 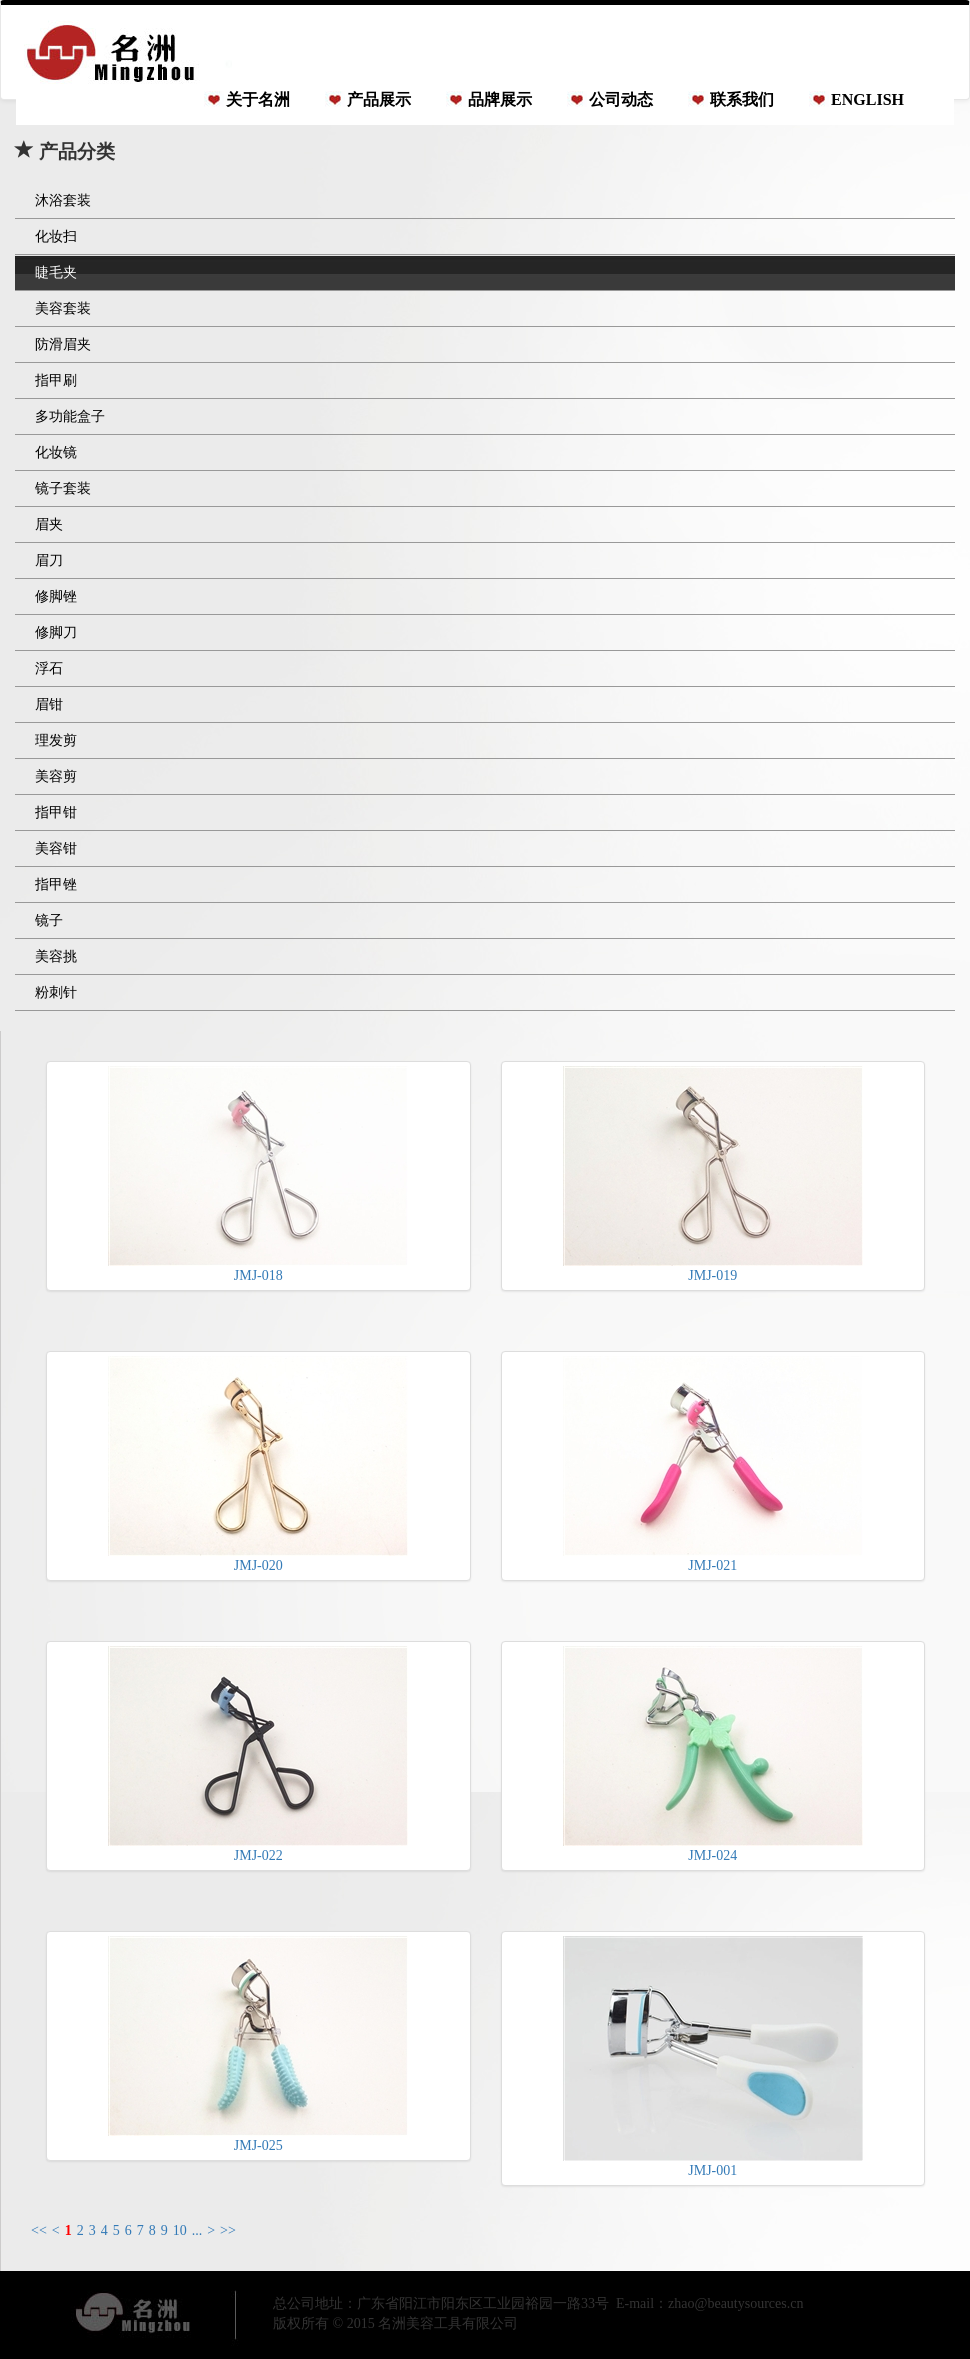 What do you see at coordinates (379, 99) in the screenshot?
I see `产品展示` at bounding box center [379, 99].